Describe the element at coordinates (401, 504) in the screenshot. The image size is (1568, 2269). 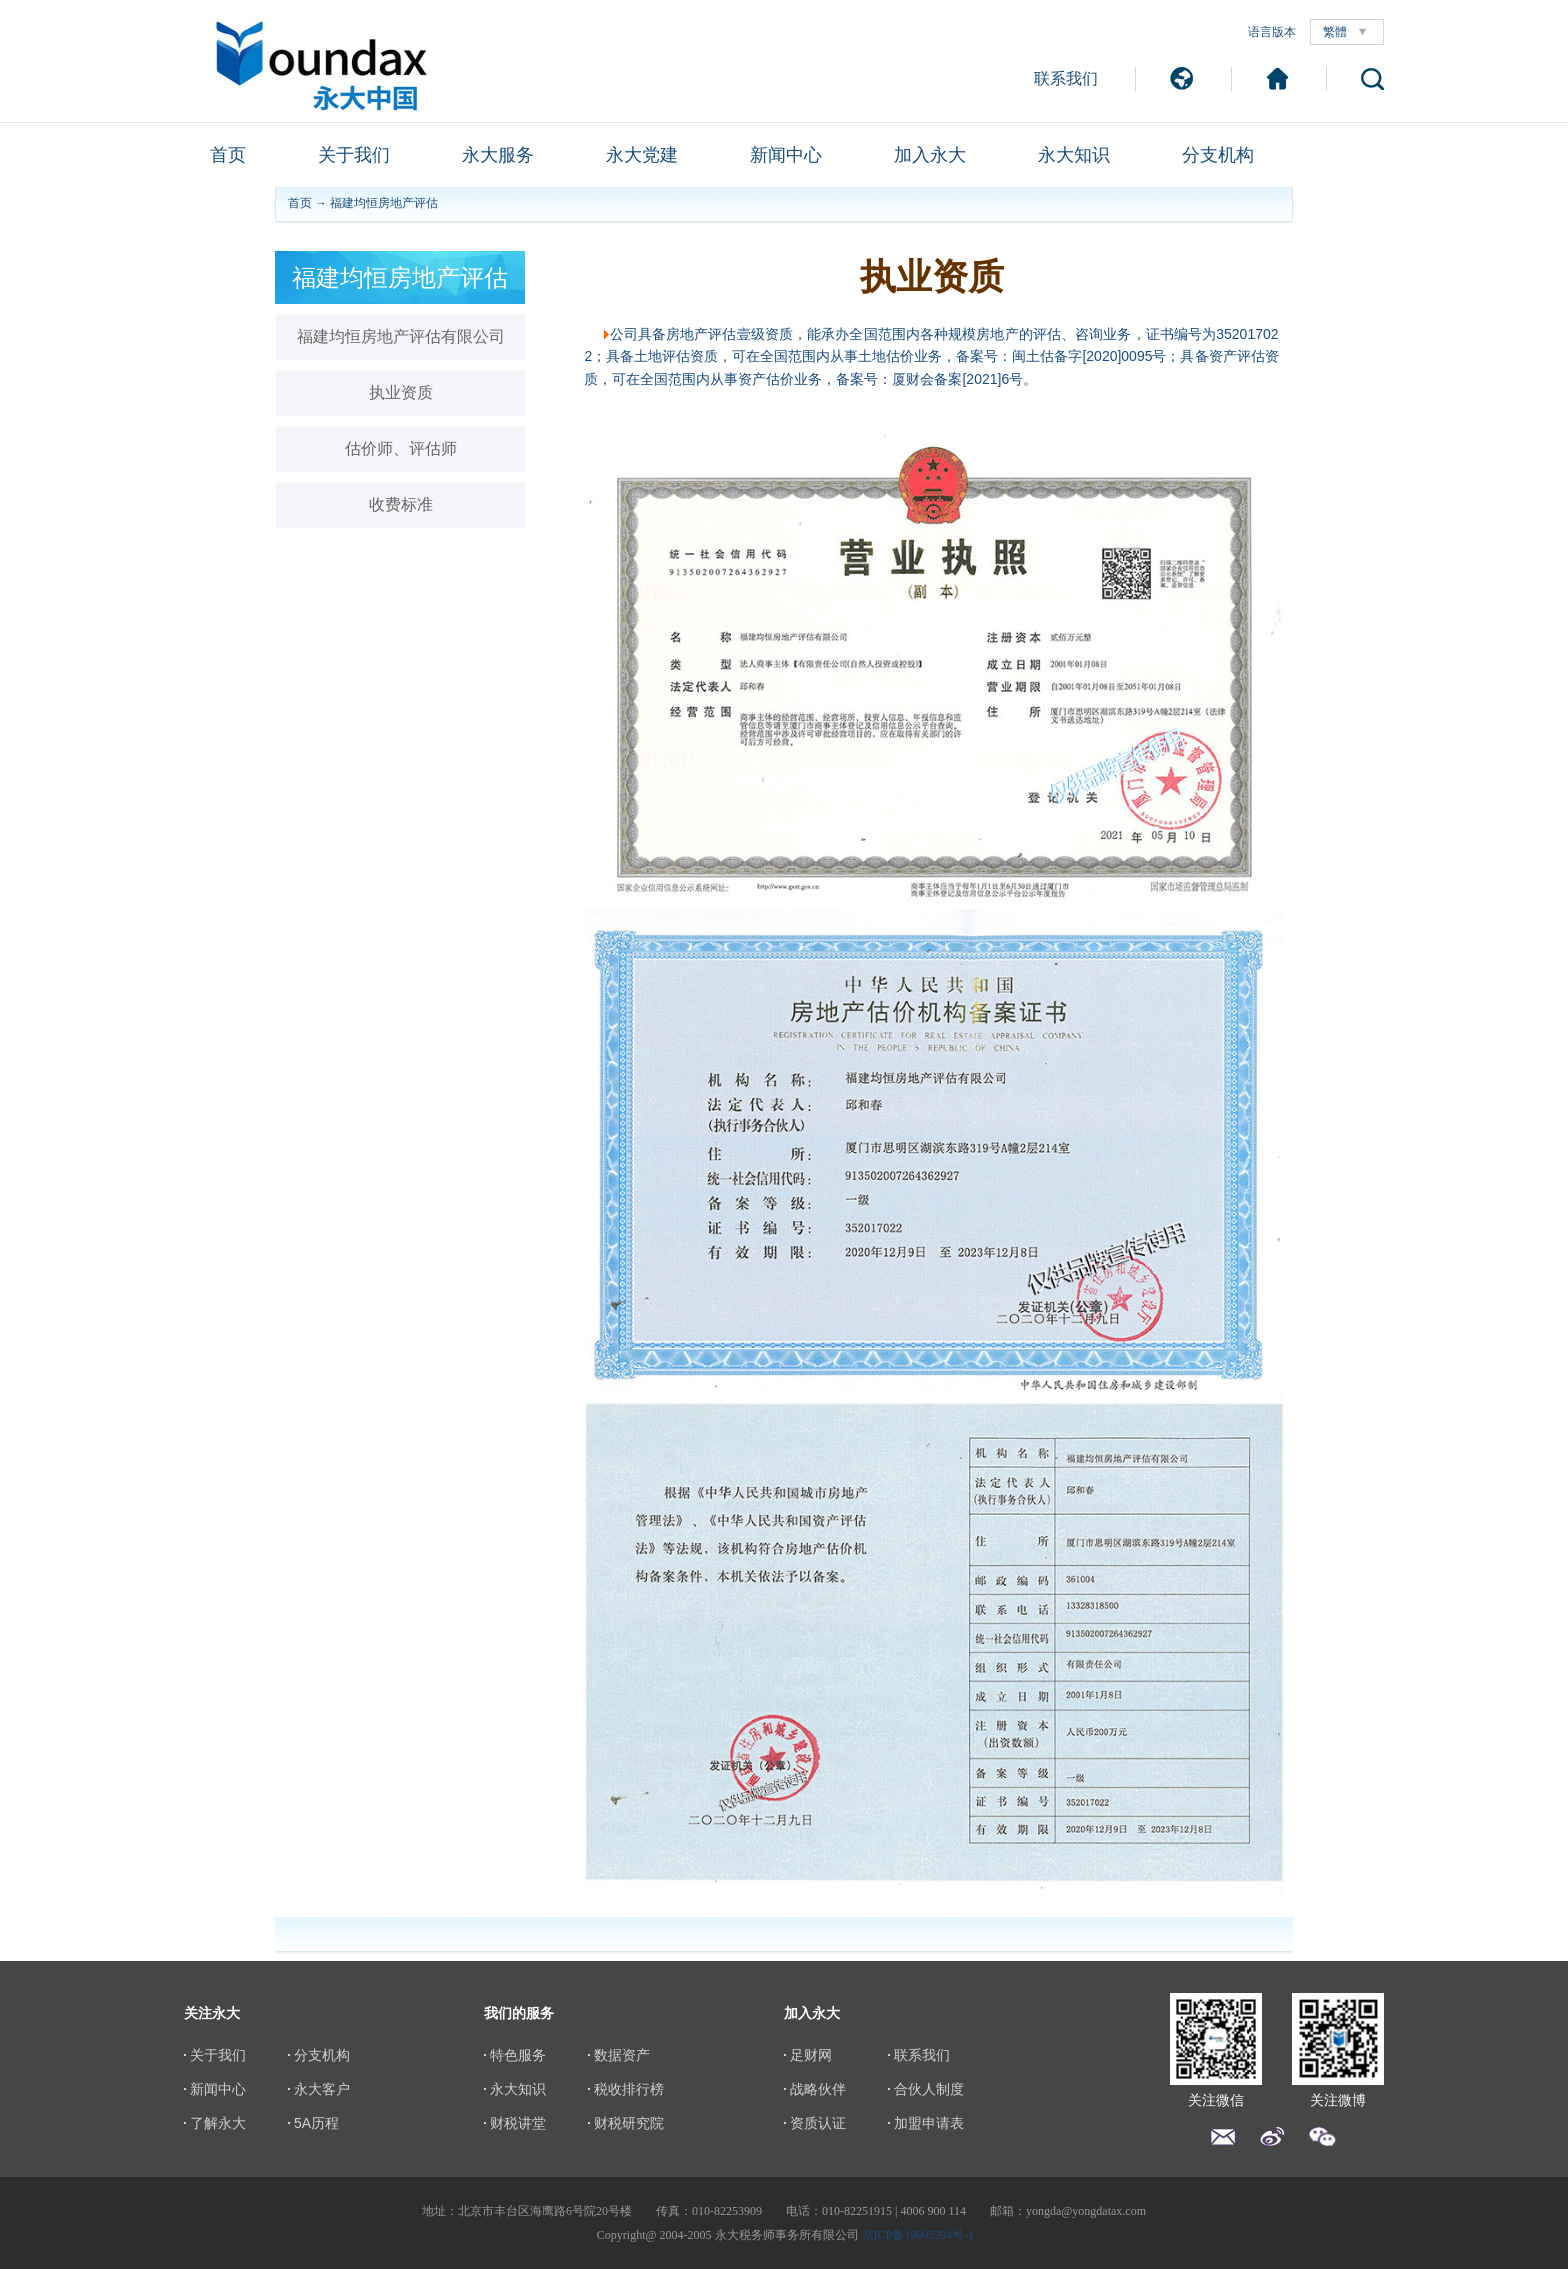
I see `收费标准` at that location.